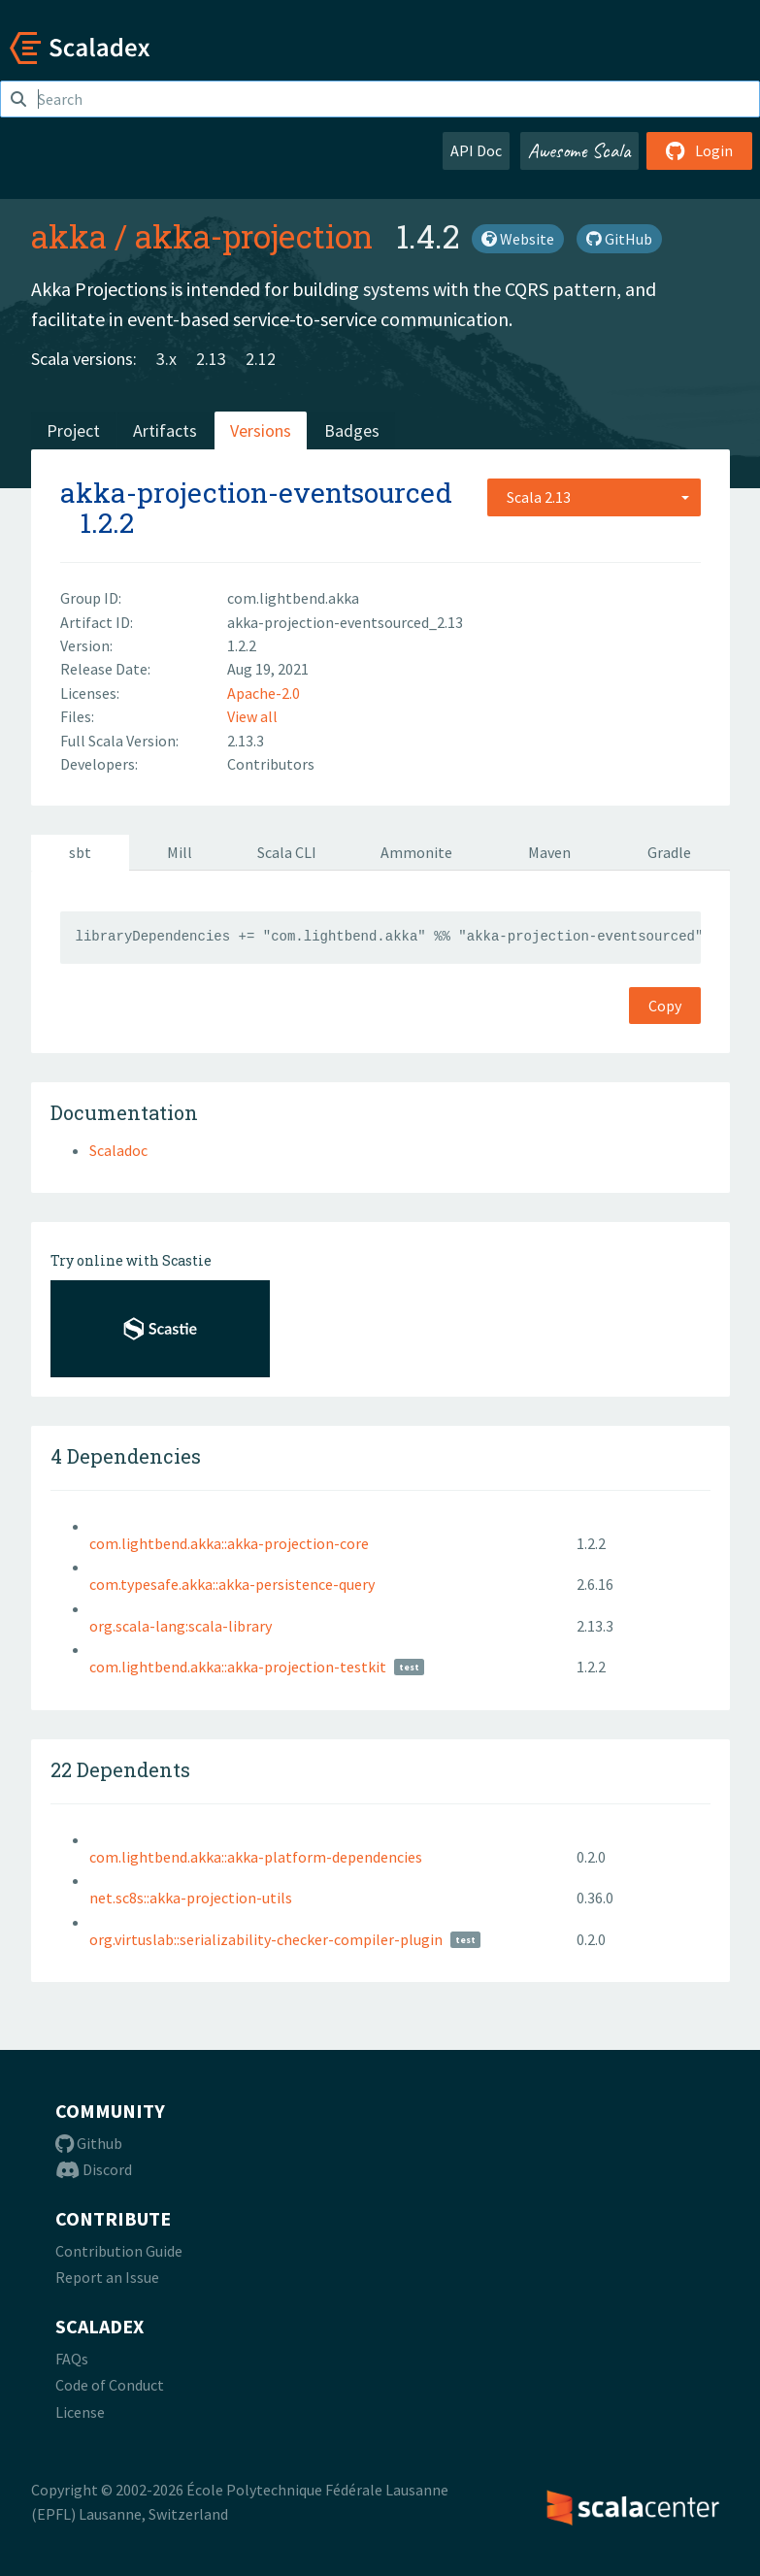 The width and height of the screenshot is (760, 2576). Describe the element at coordinates (579, 150) in the screenshot. I see `Awesome Scala` at that location.